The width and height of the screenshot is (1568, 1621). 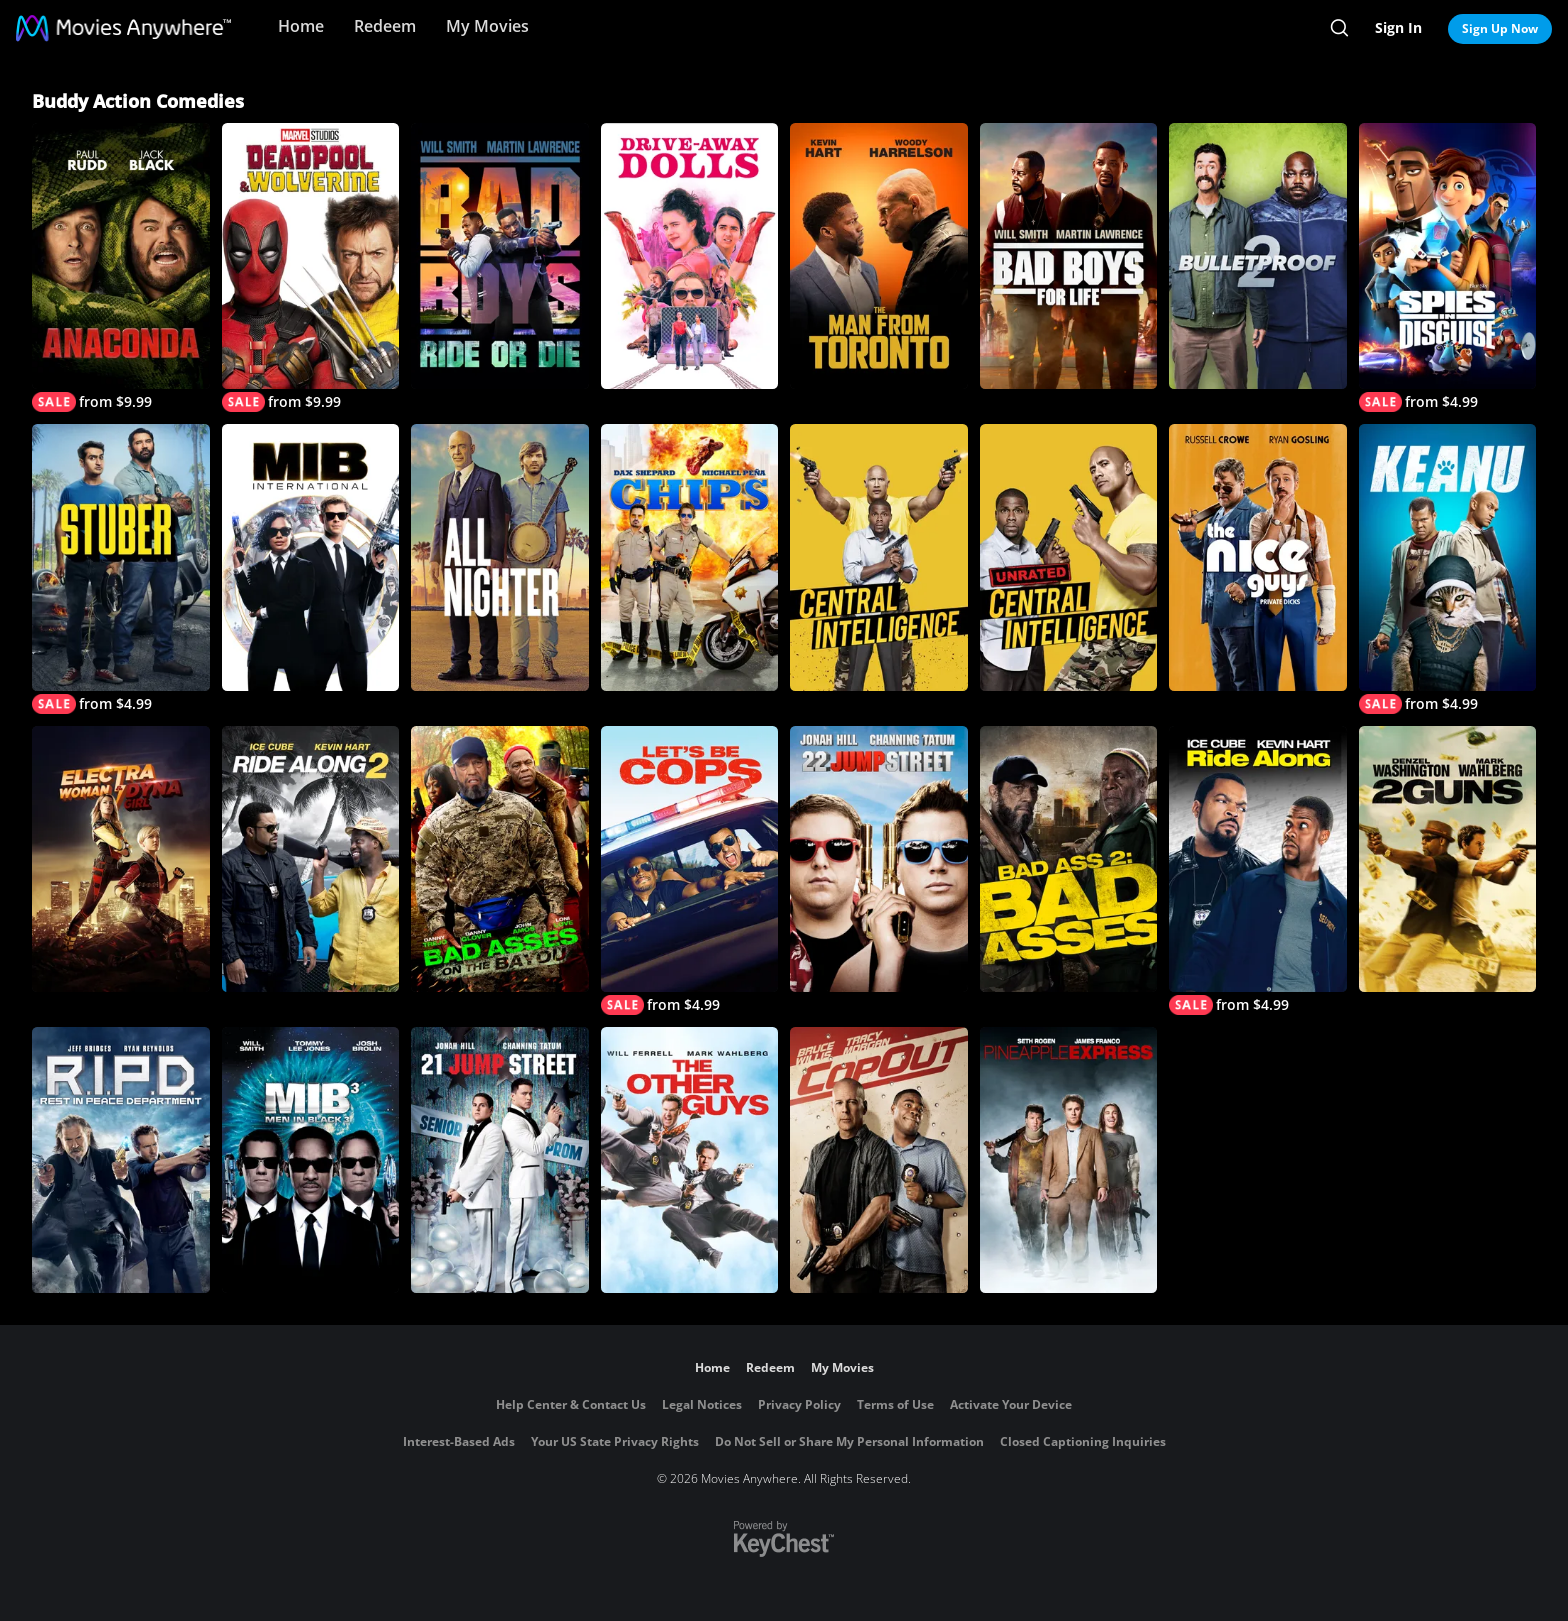 I want to click on [Ride Along 2], so click(x=311, y=859).